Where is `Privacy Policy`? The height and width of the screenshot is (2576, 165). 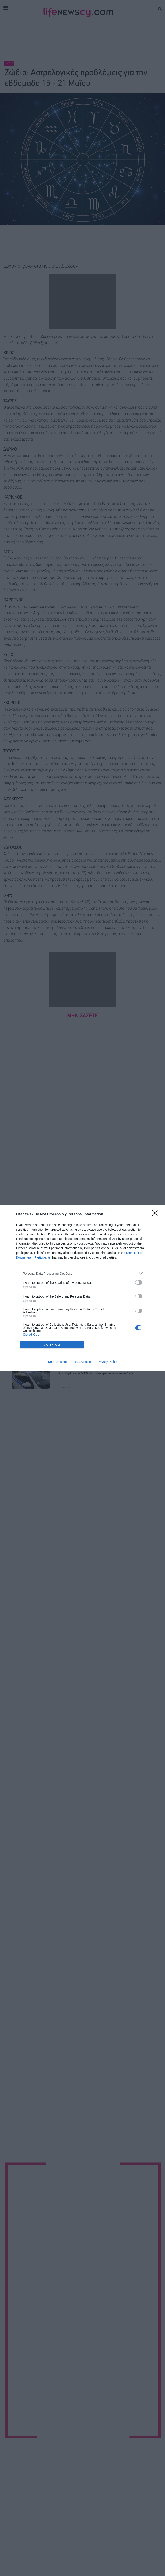 Privacy Policy is located at coordinates (107, 1362).